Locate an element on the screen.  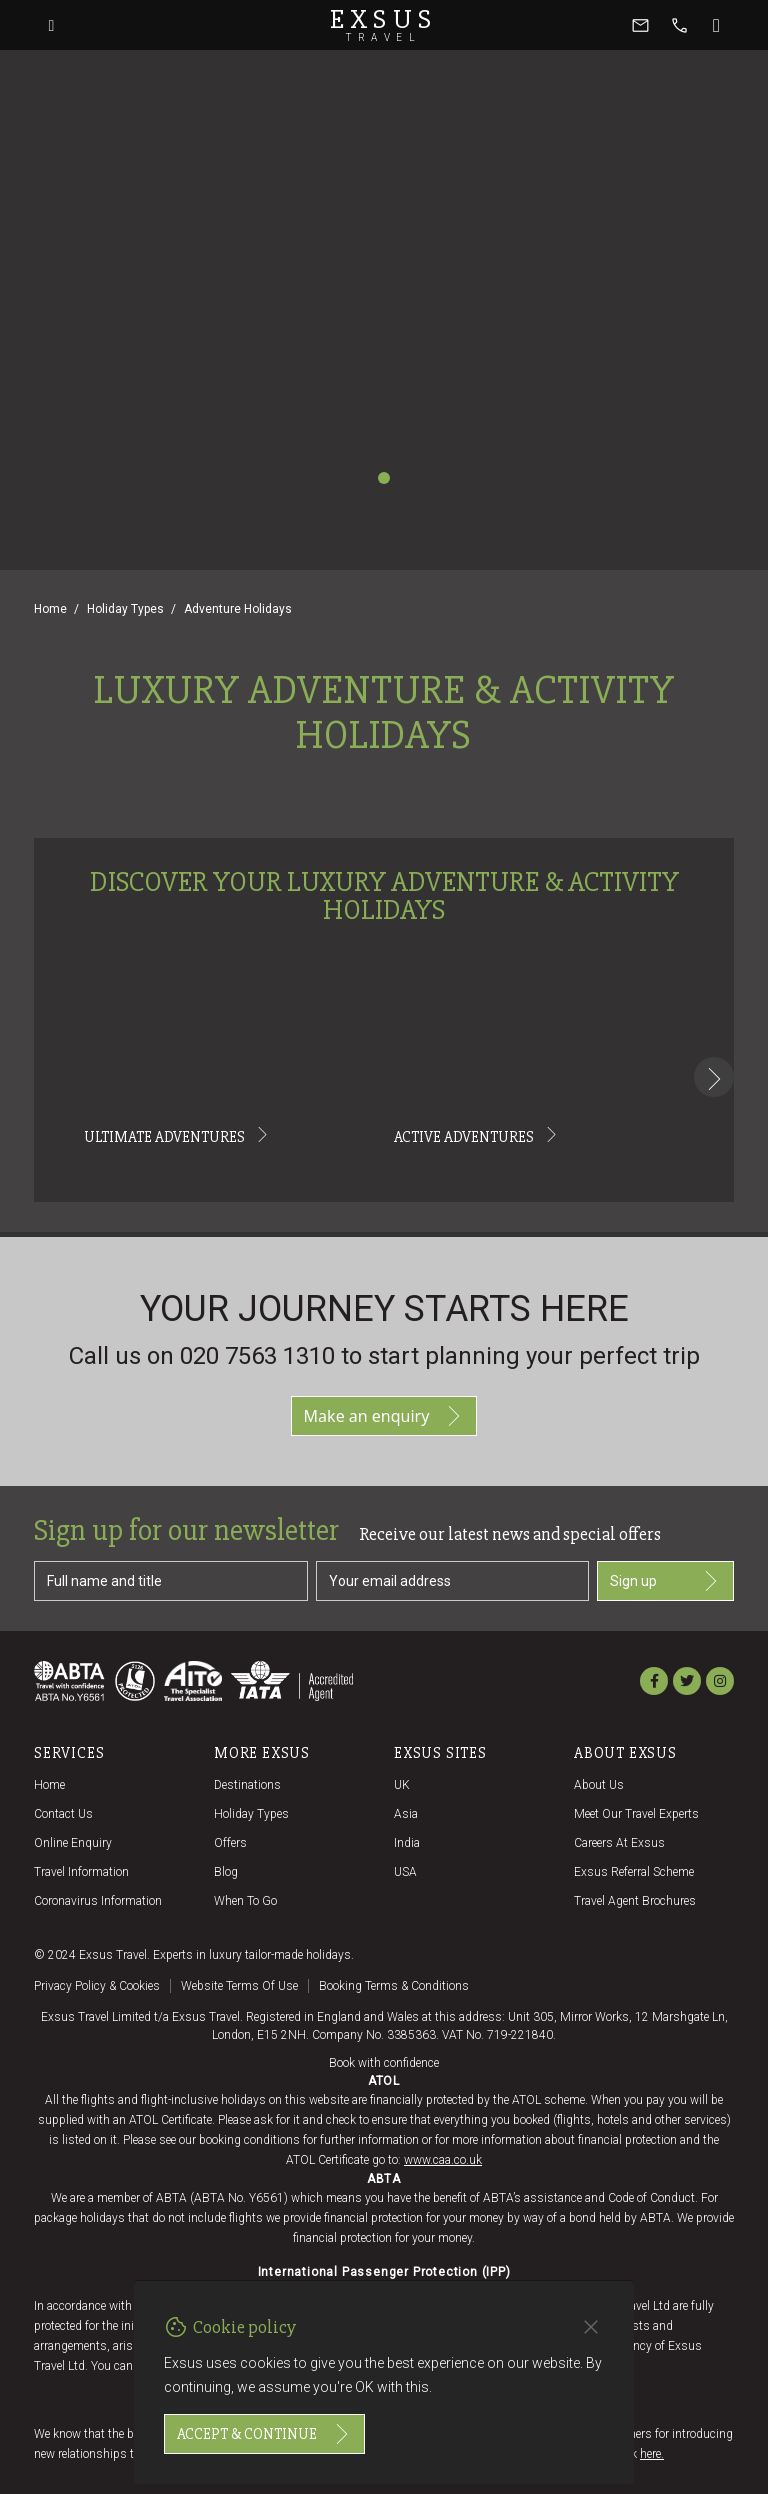
Website terms of use is located at coordinates (239, 1986).